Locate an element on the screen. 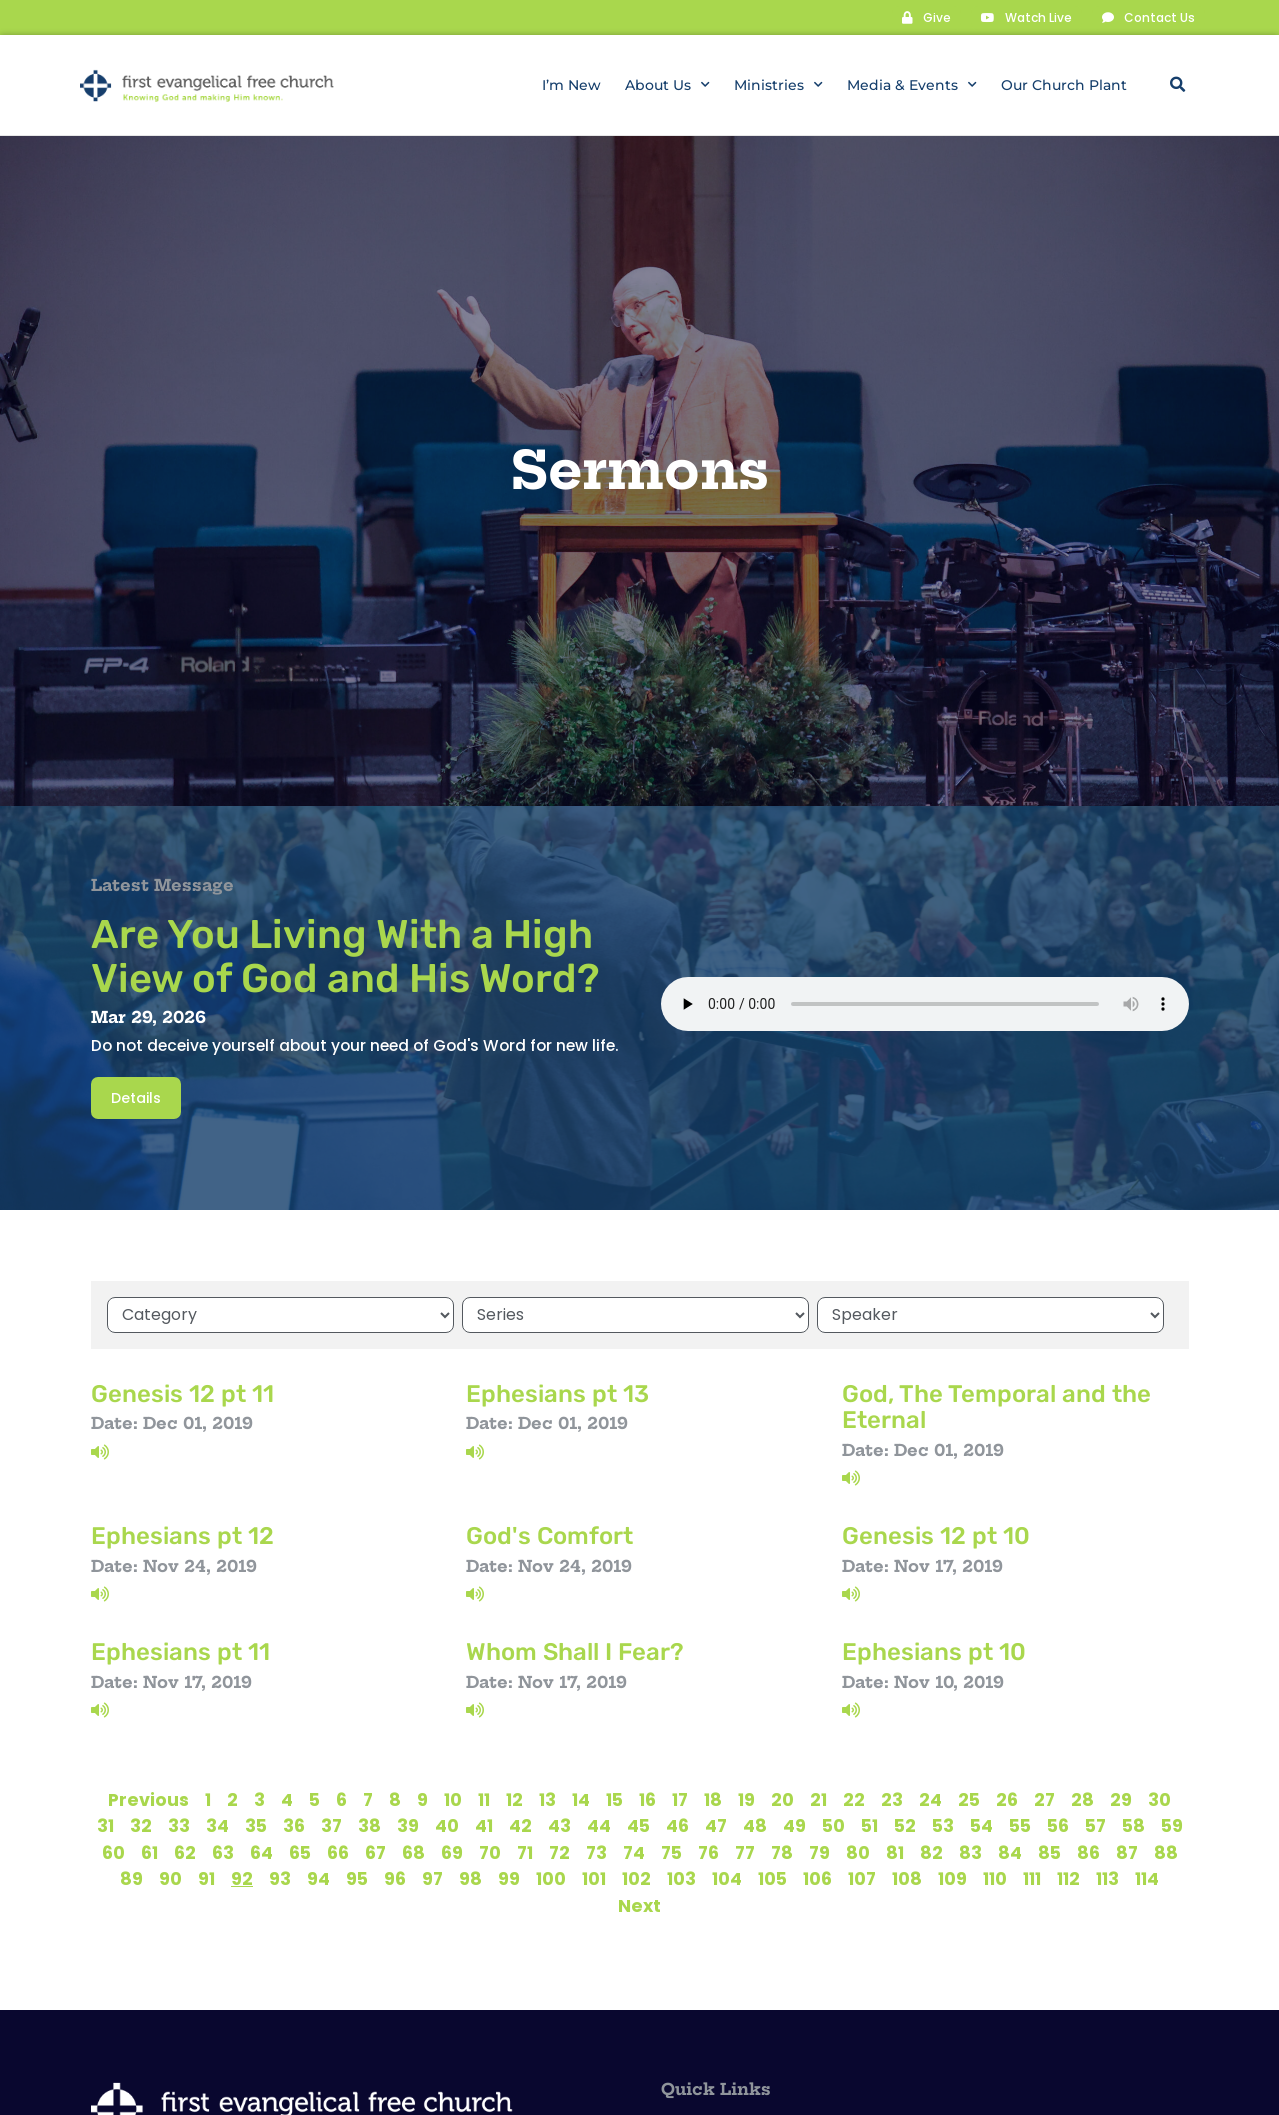 This screenshot has width=1279, height=2115. 56 is located at coordinates (1058, 1825).